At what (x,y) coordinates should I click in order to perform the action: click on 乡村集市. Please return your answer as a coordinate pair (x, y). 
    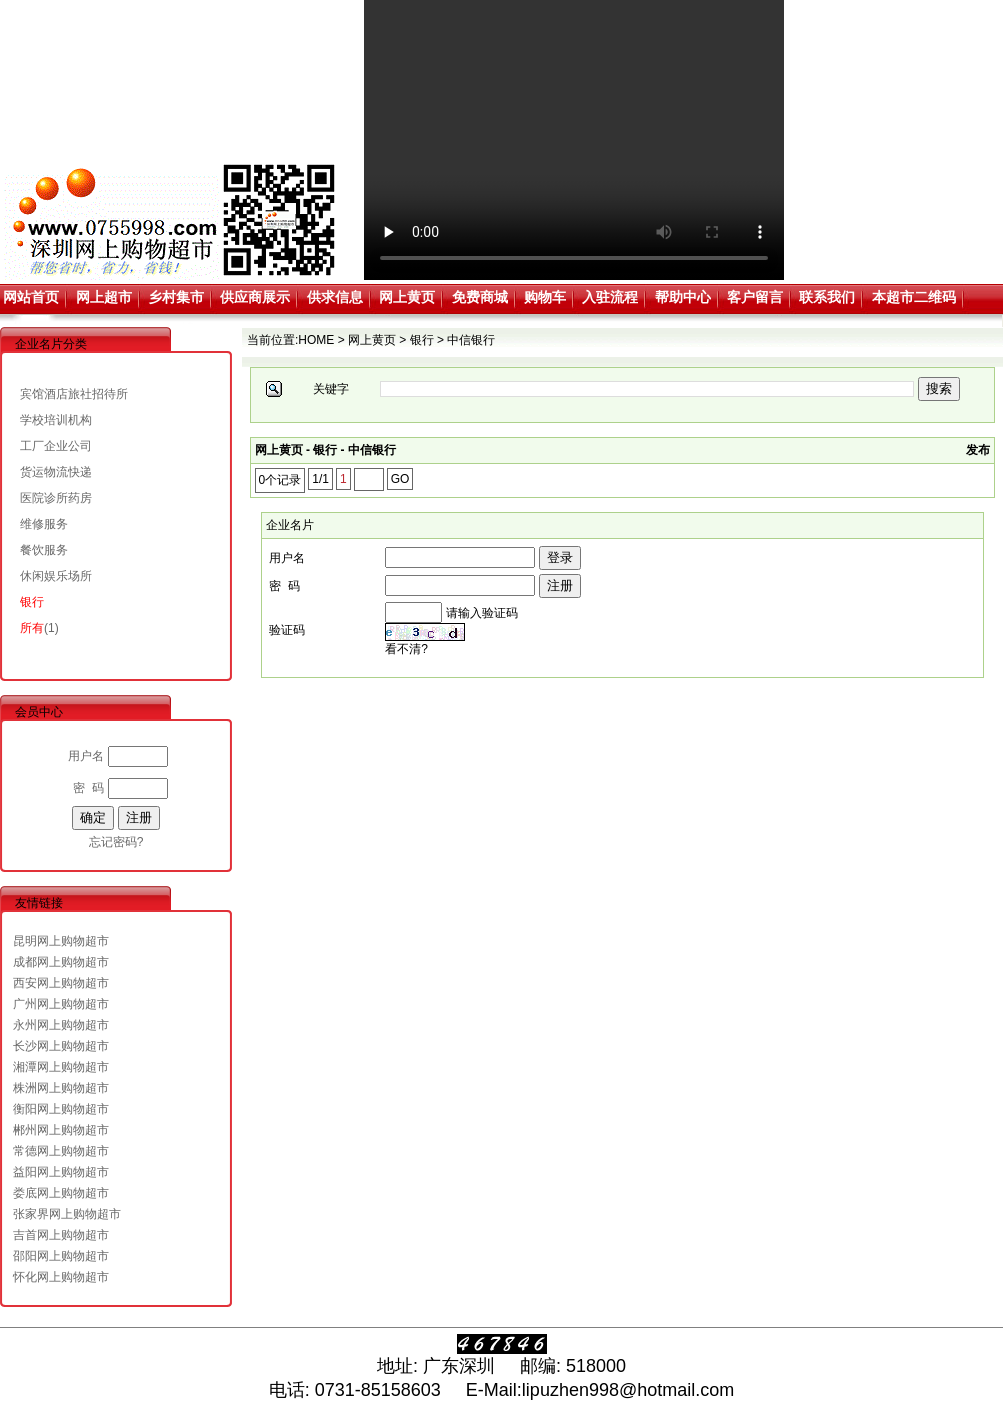
    Looking at the image, I should click on (176, 297).